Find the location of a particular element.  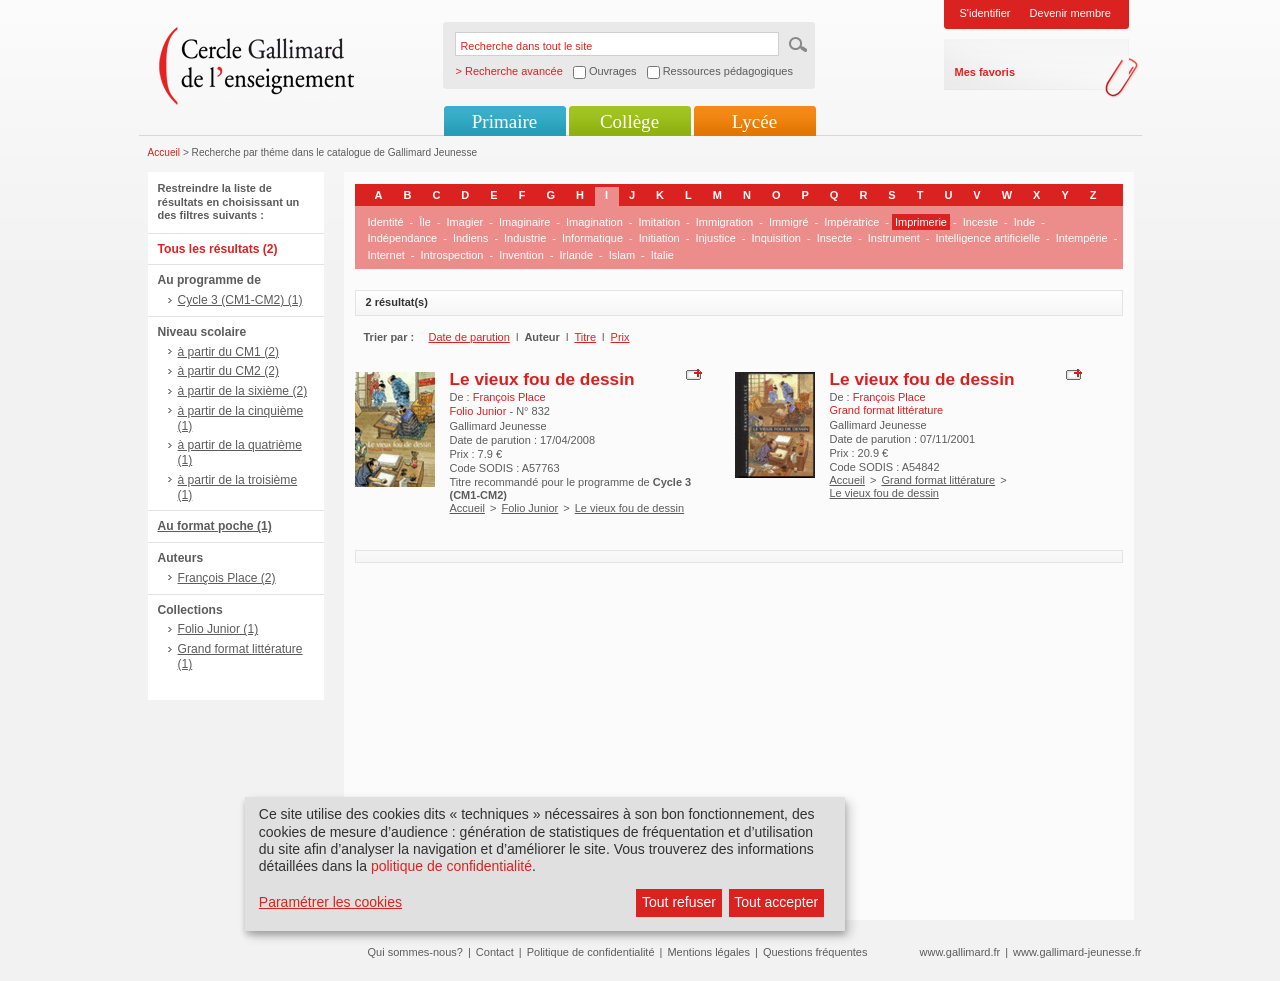

Islam is located at coordinates (622, 255).